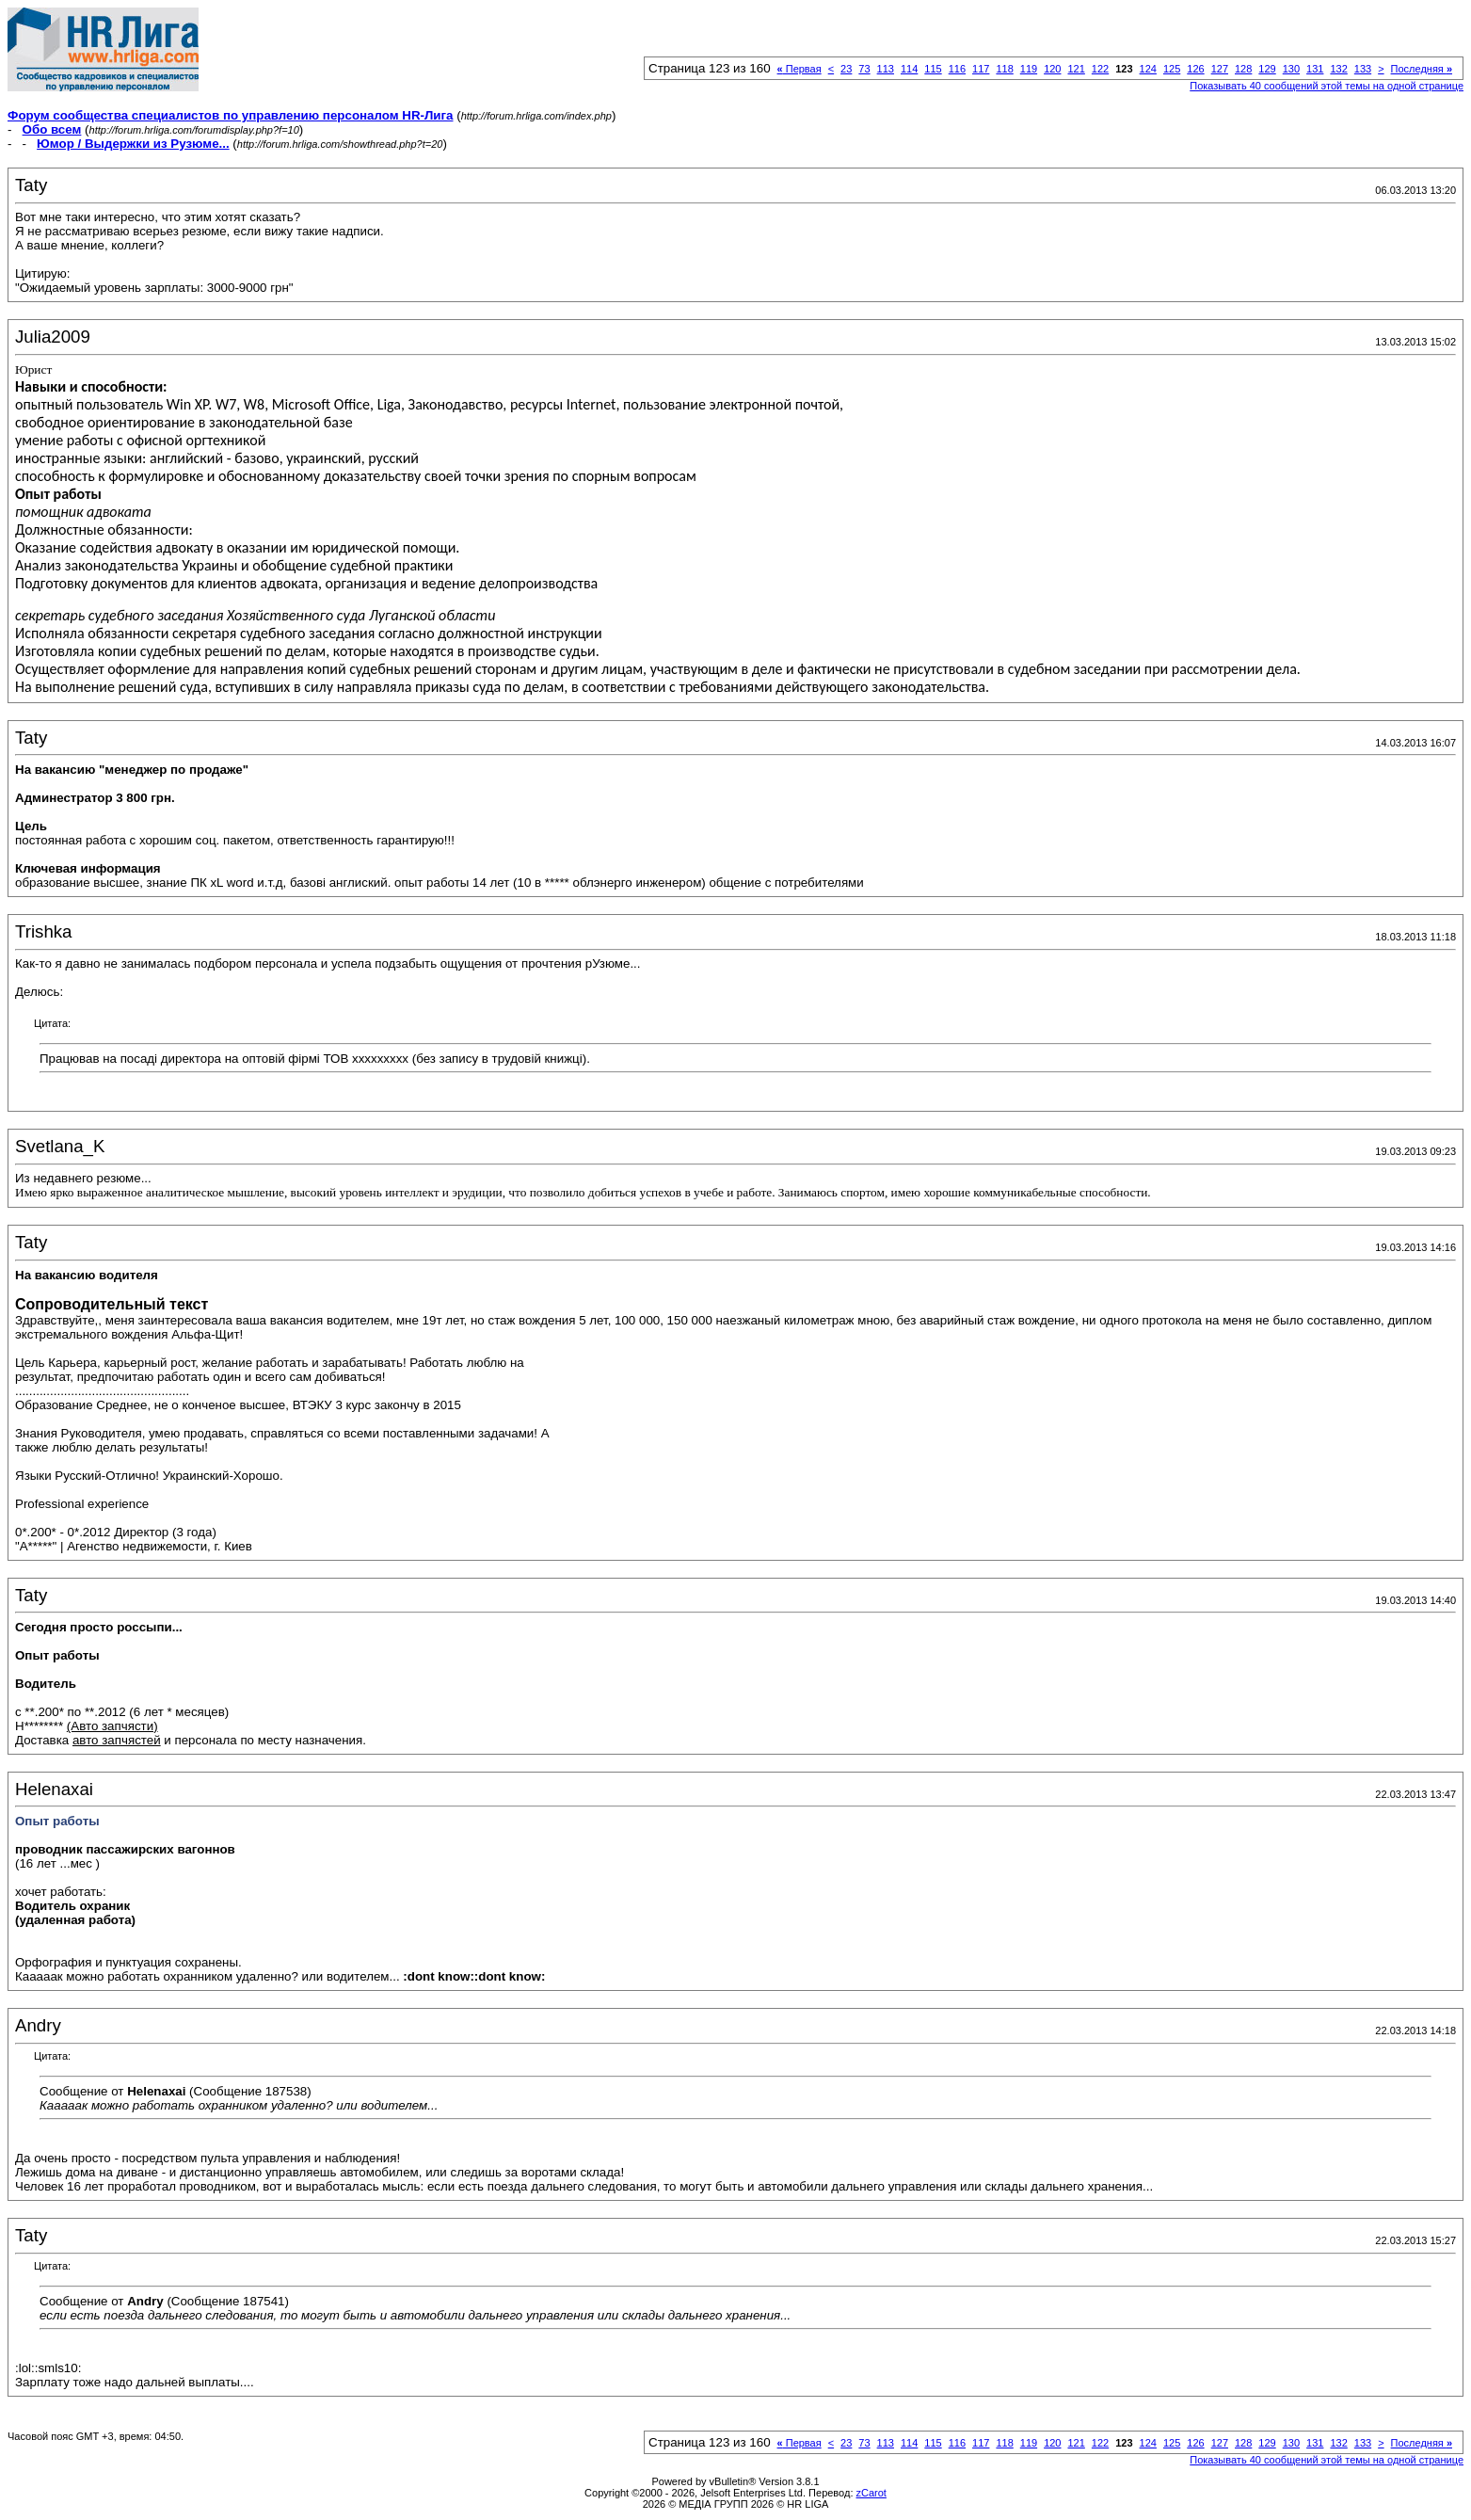 The height and width of the screenshot is (2520, 1471). What do you see at coordinates (1075, 68) in the screenshot?
I see `121` at bounding box center [1075, 68].